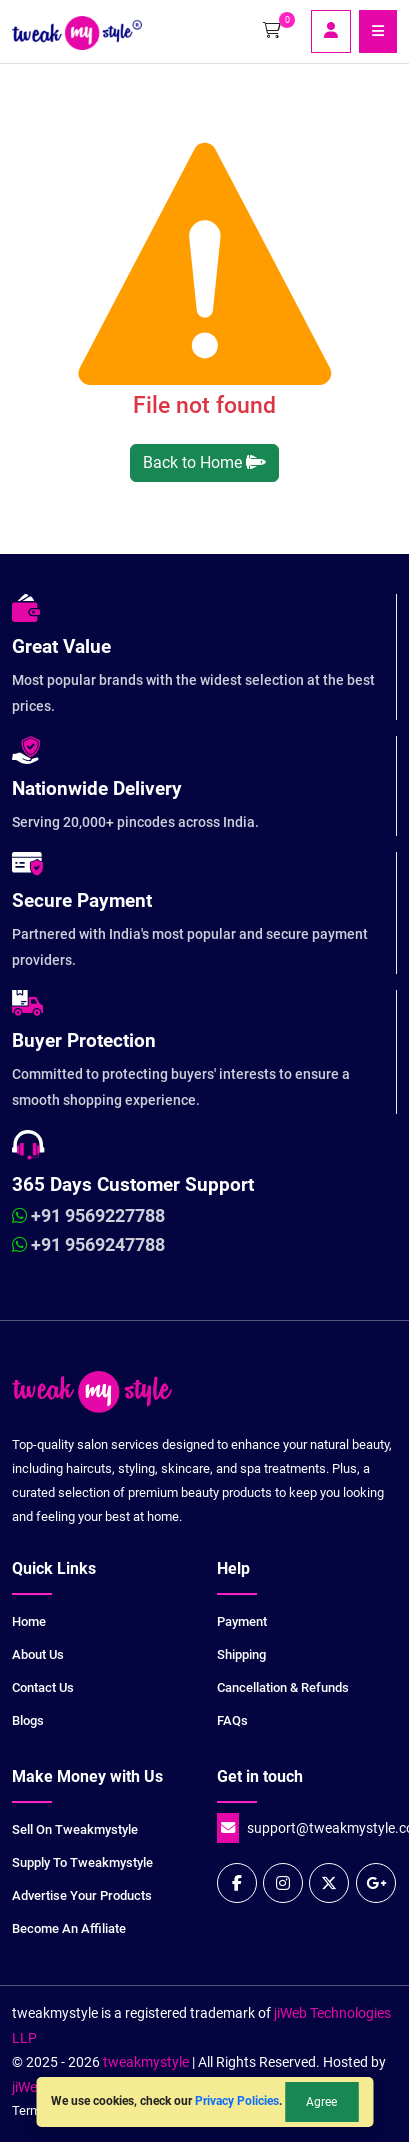  I want to click on Contact Us, so click(43, 1687).